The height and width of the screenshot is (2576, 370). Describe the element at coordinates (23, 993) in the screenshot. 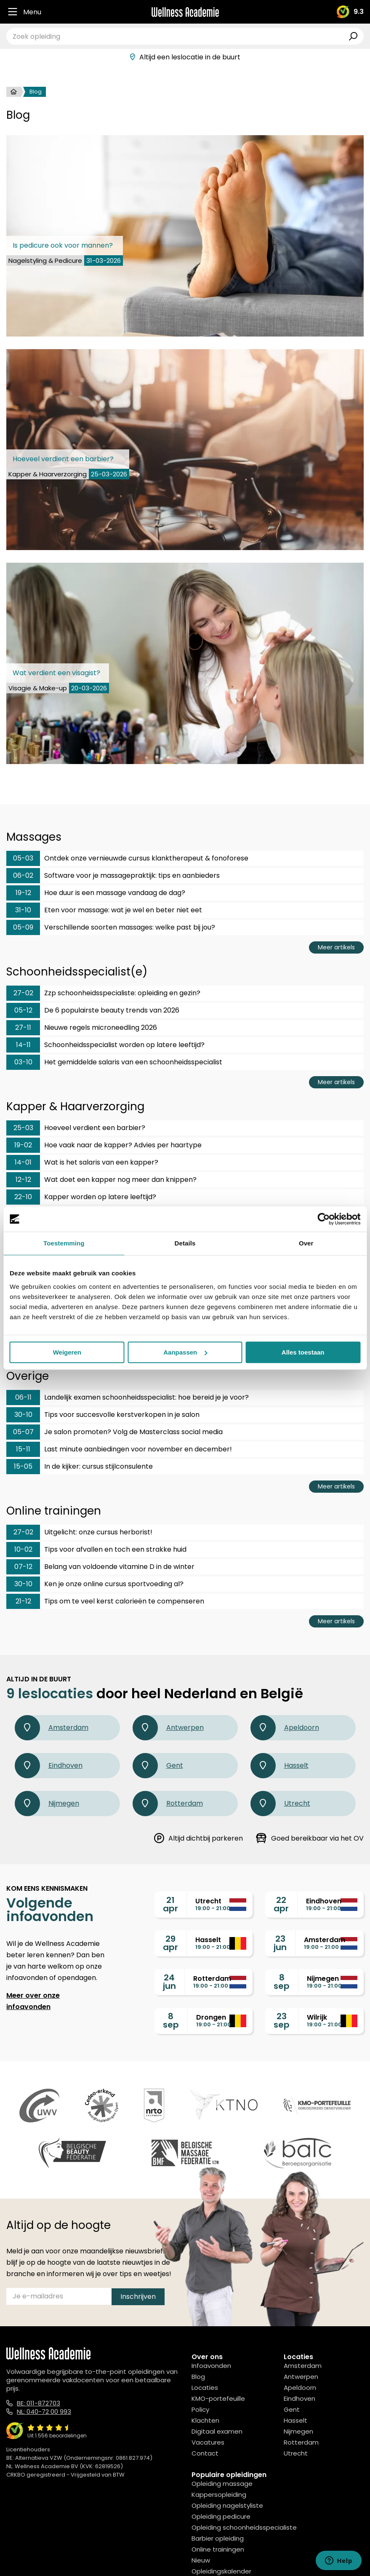

I see `27-02` at that location.